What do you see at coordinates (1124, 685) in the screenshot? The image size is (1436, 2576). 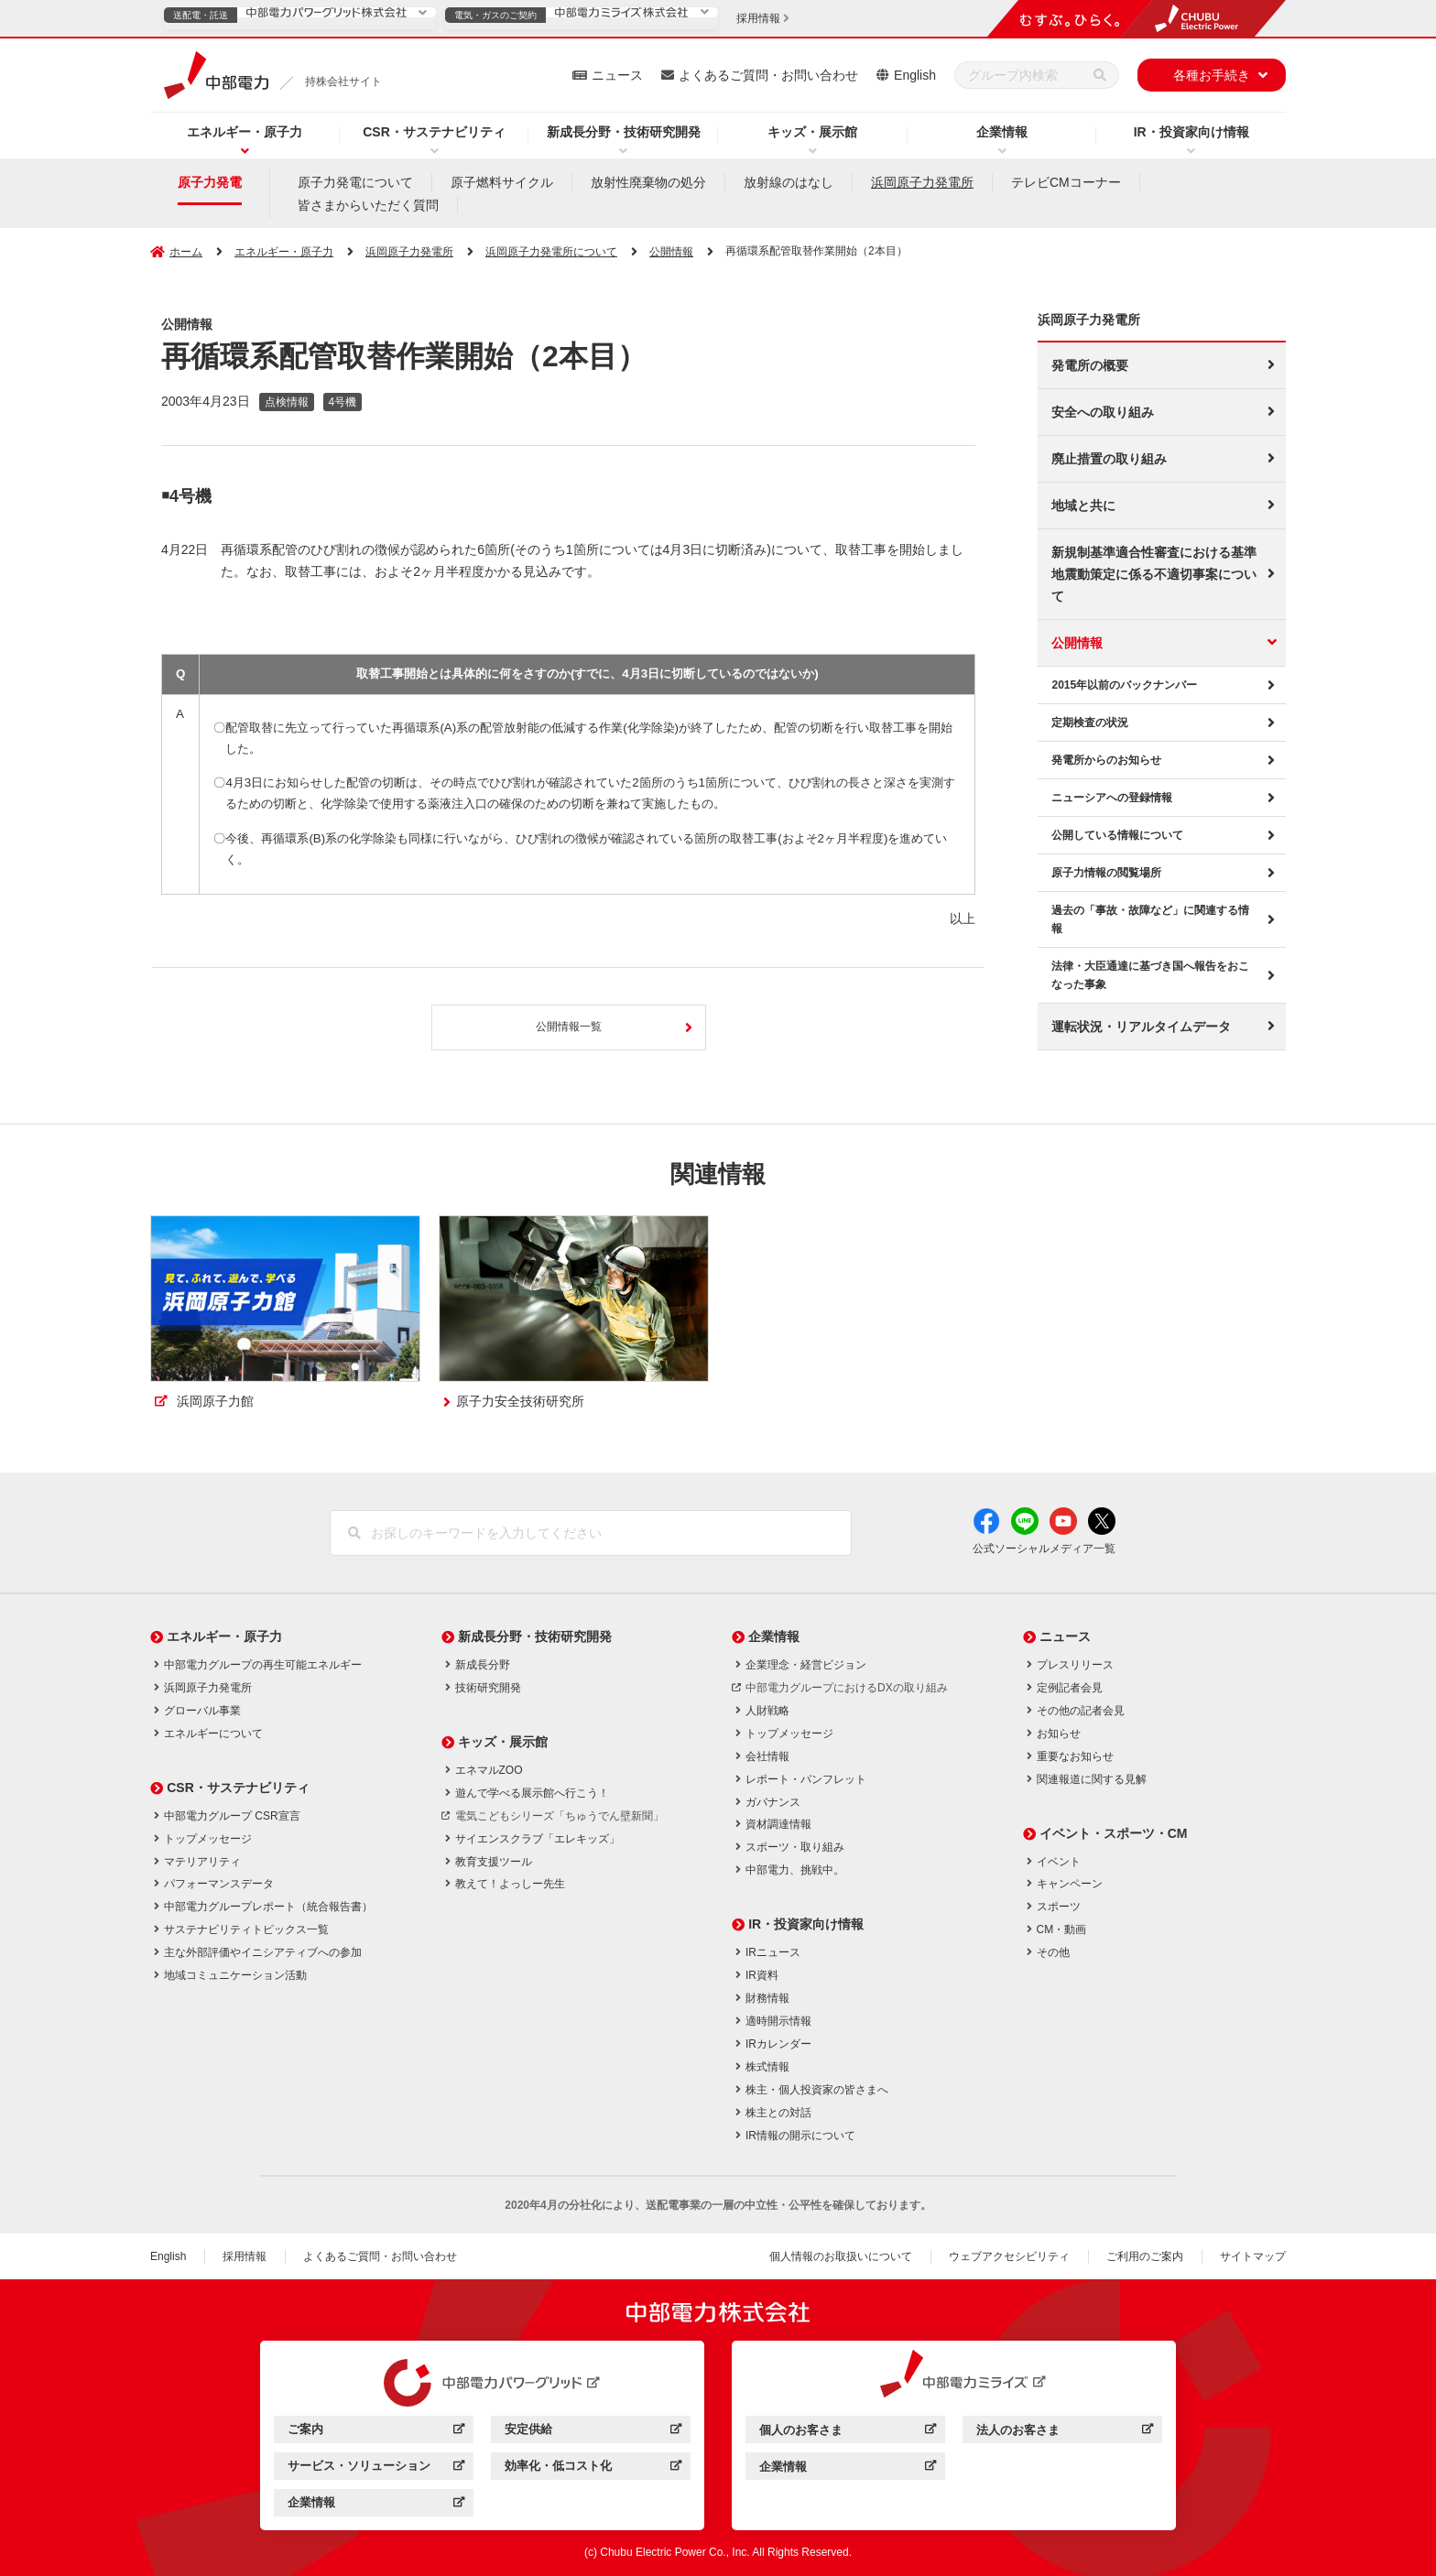 I see `2015年以前のバックナンバー` at bounding box center [1124, 685].